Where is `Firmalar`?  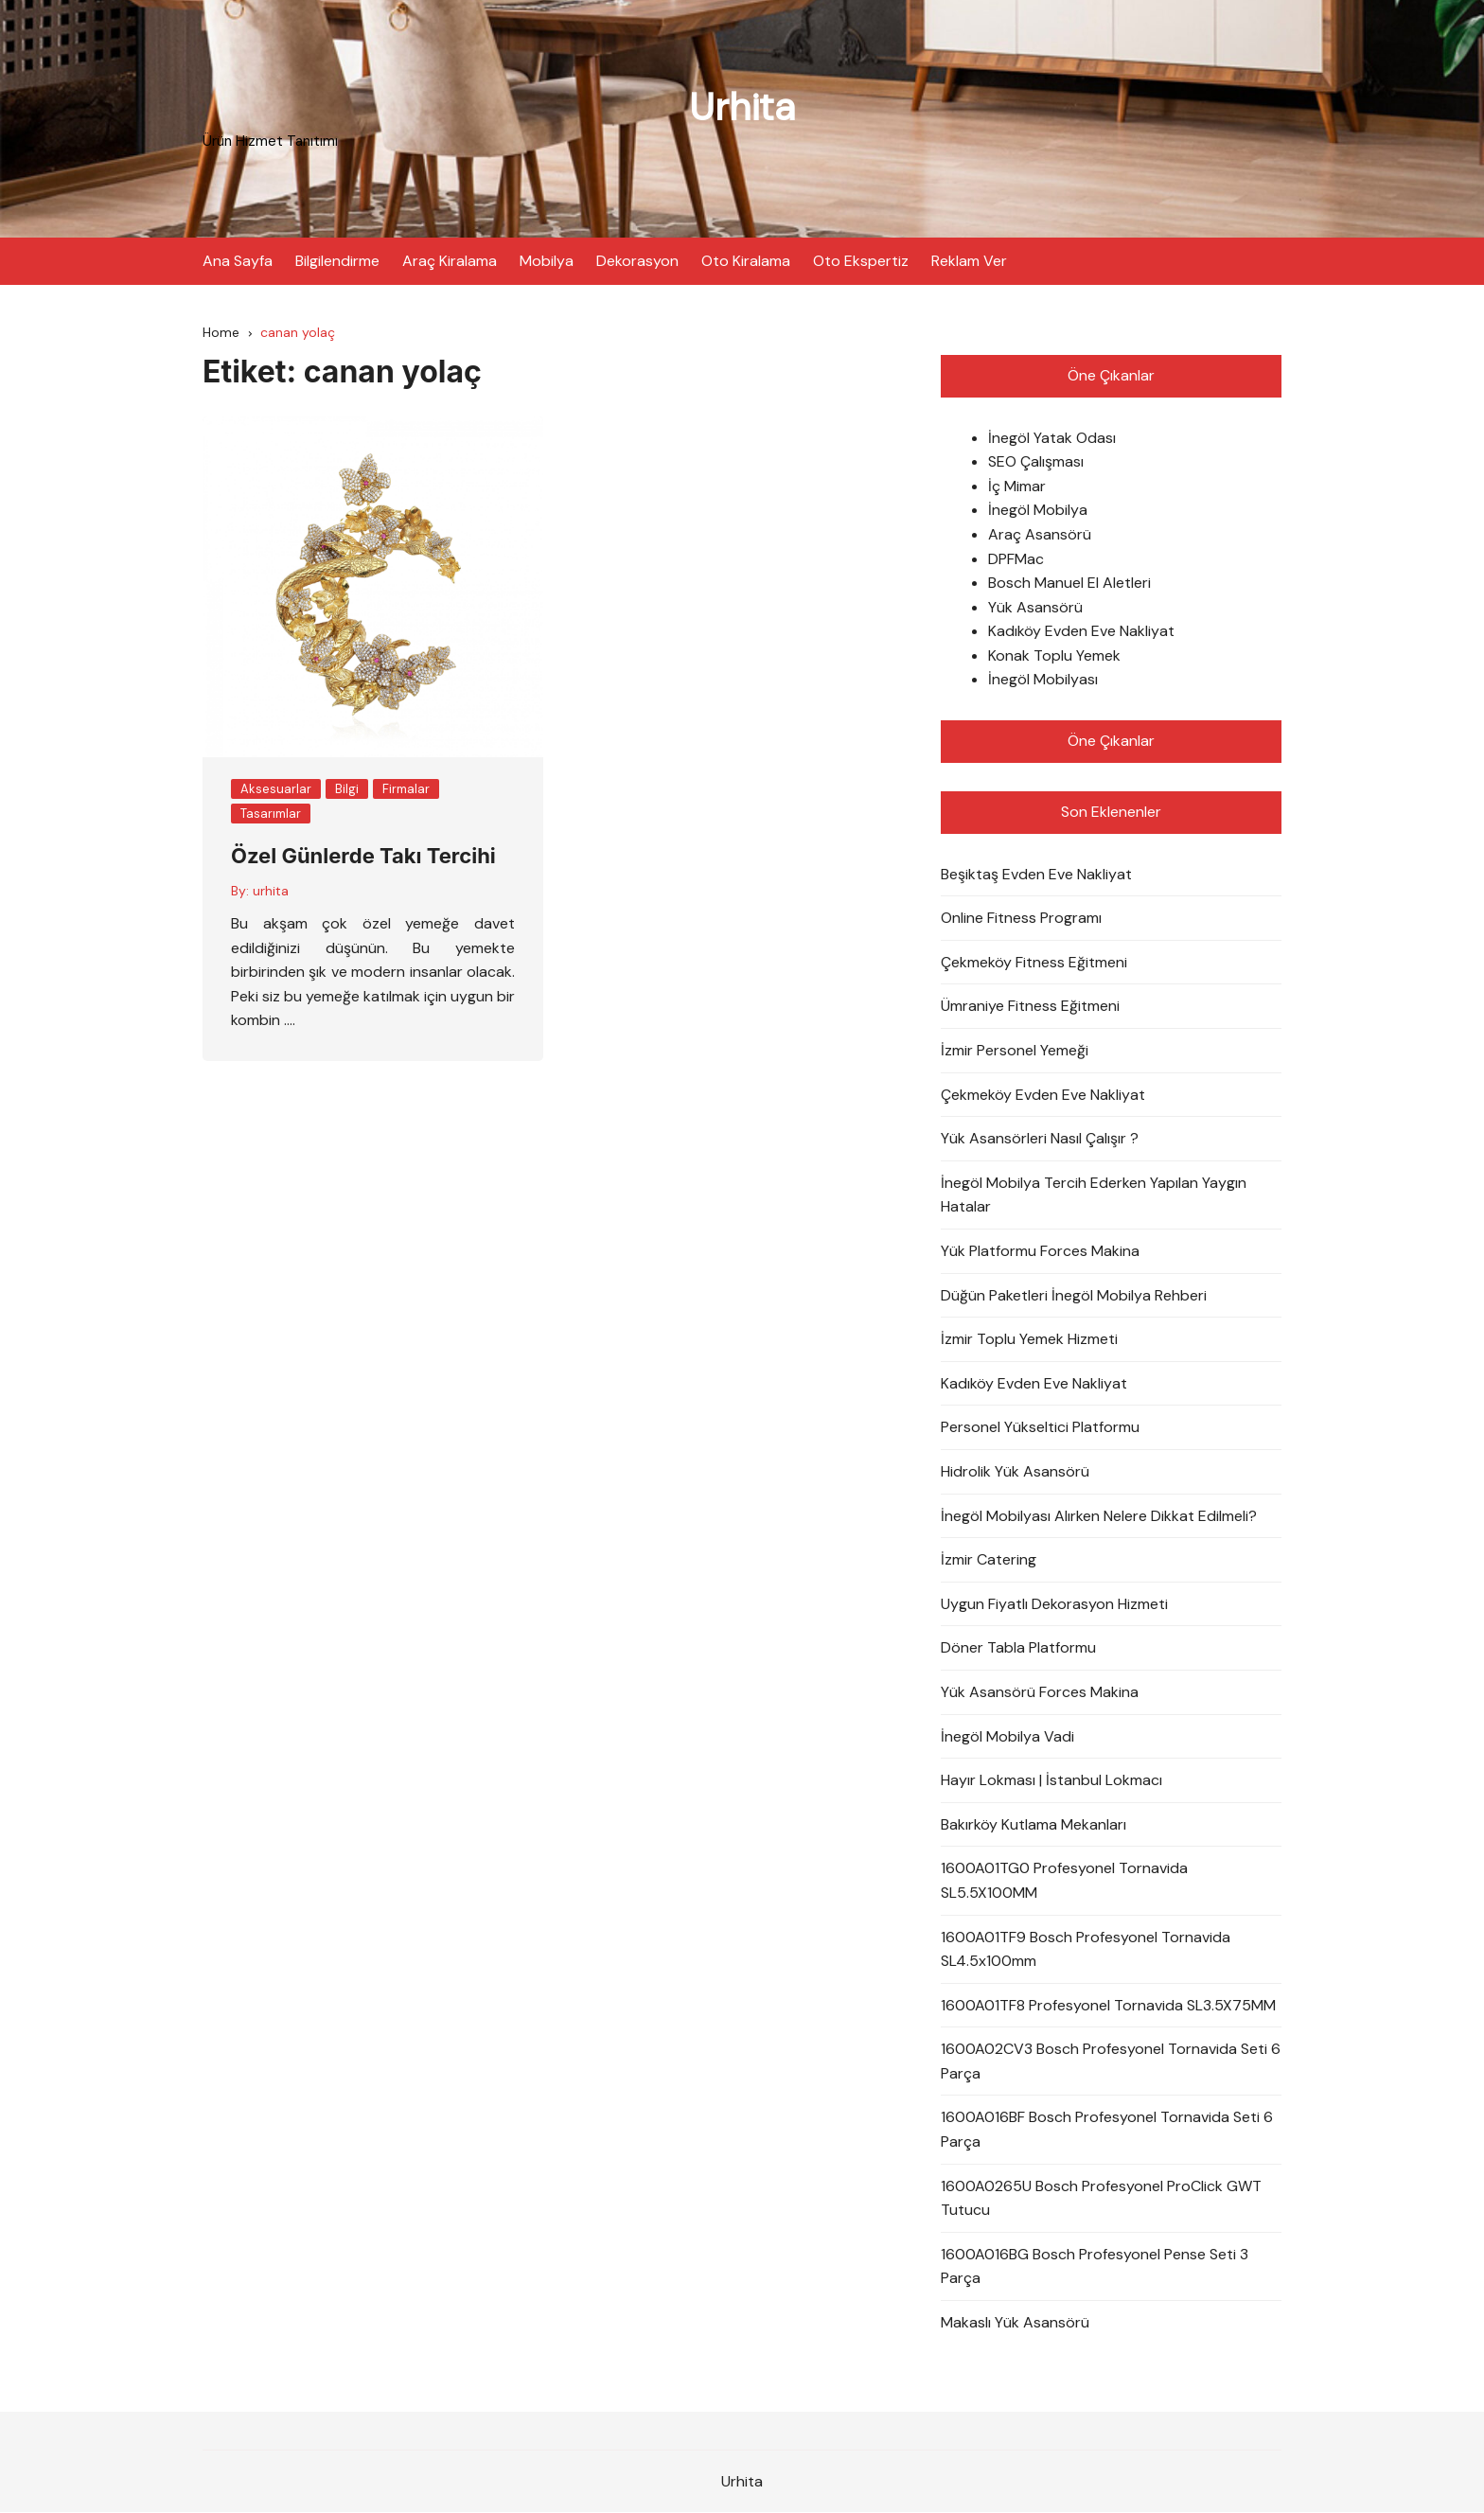
Firmalar is located at coordinates (406, 789).